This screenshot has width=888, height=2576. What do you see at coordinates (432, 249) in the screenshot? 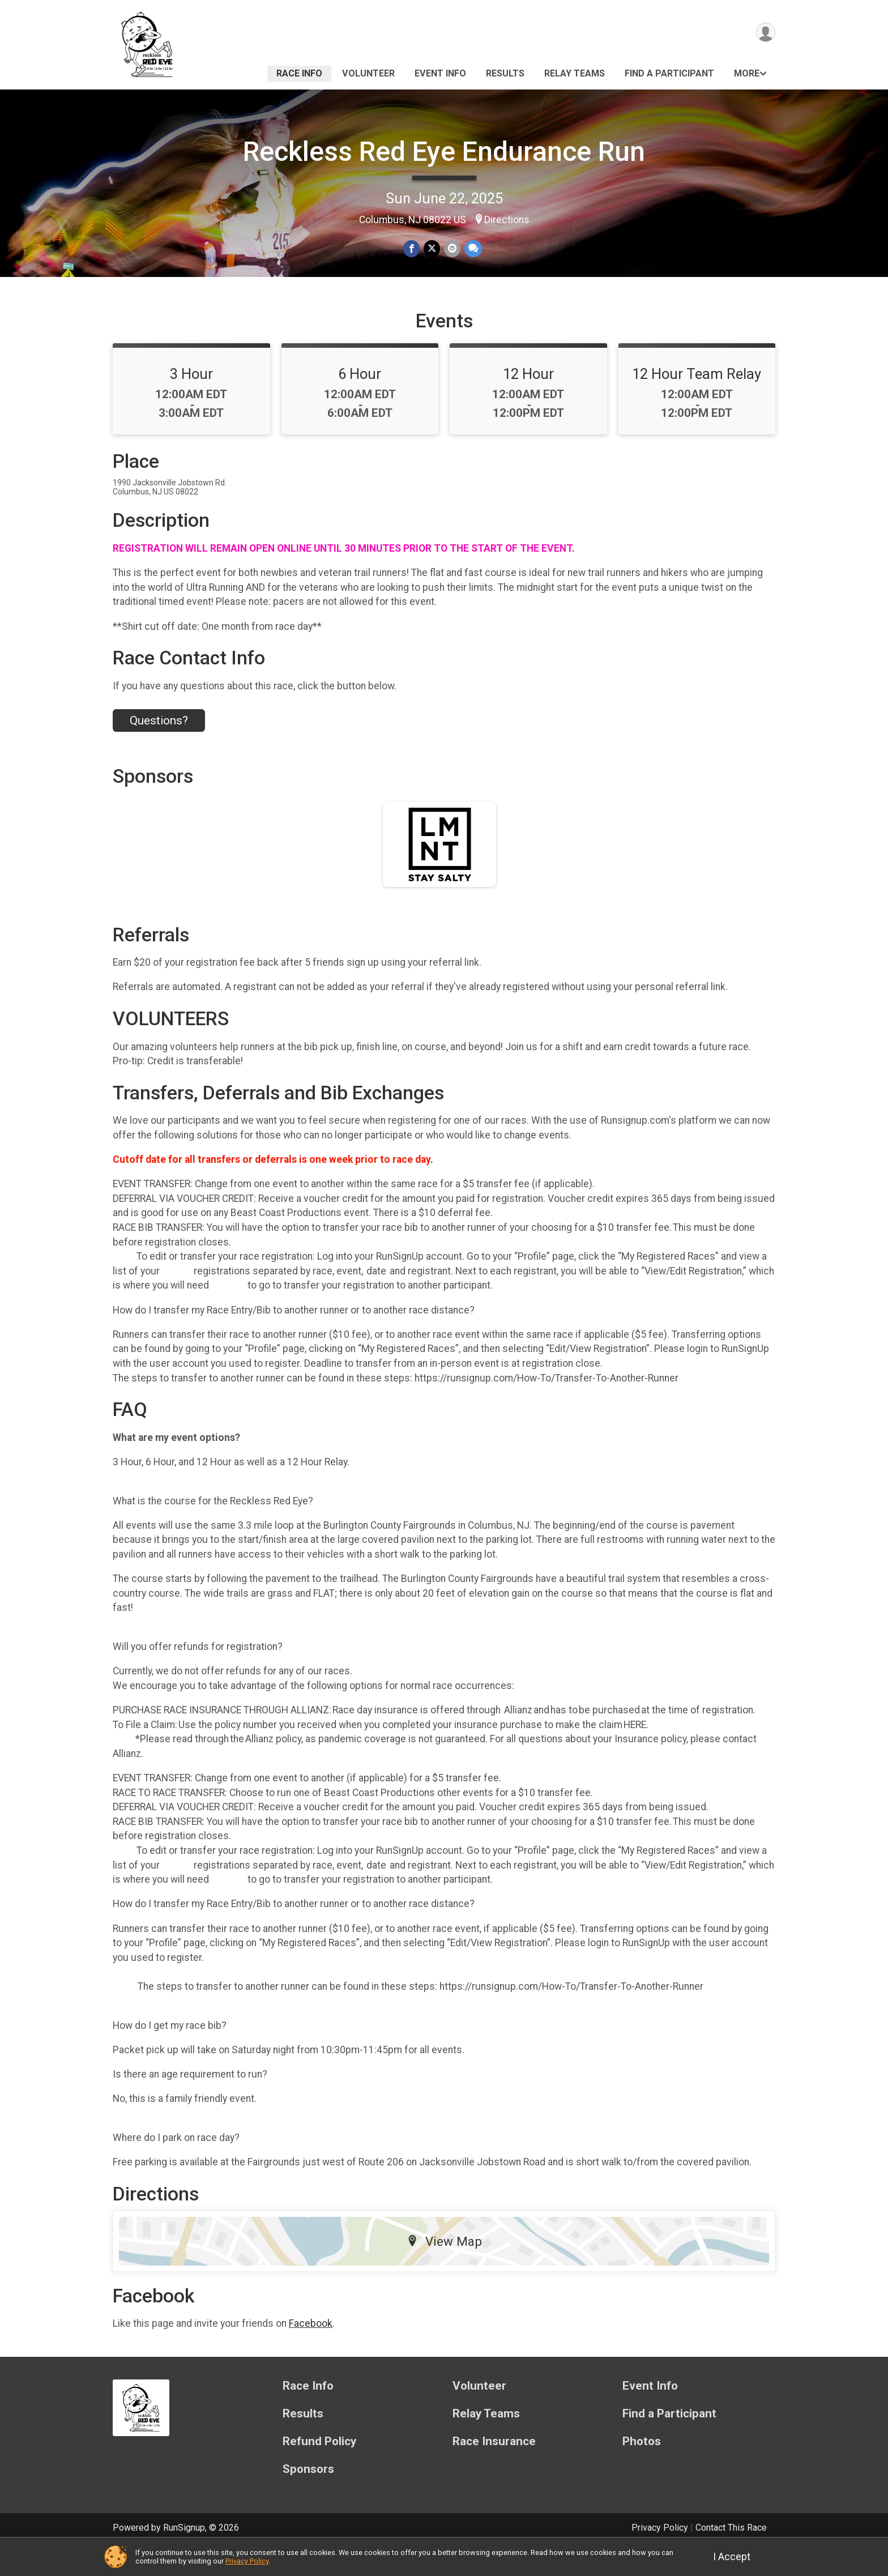
I see `[Share on Twitter]` at bounding box center [432, 249].